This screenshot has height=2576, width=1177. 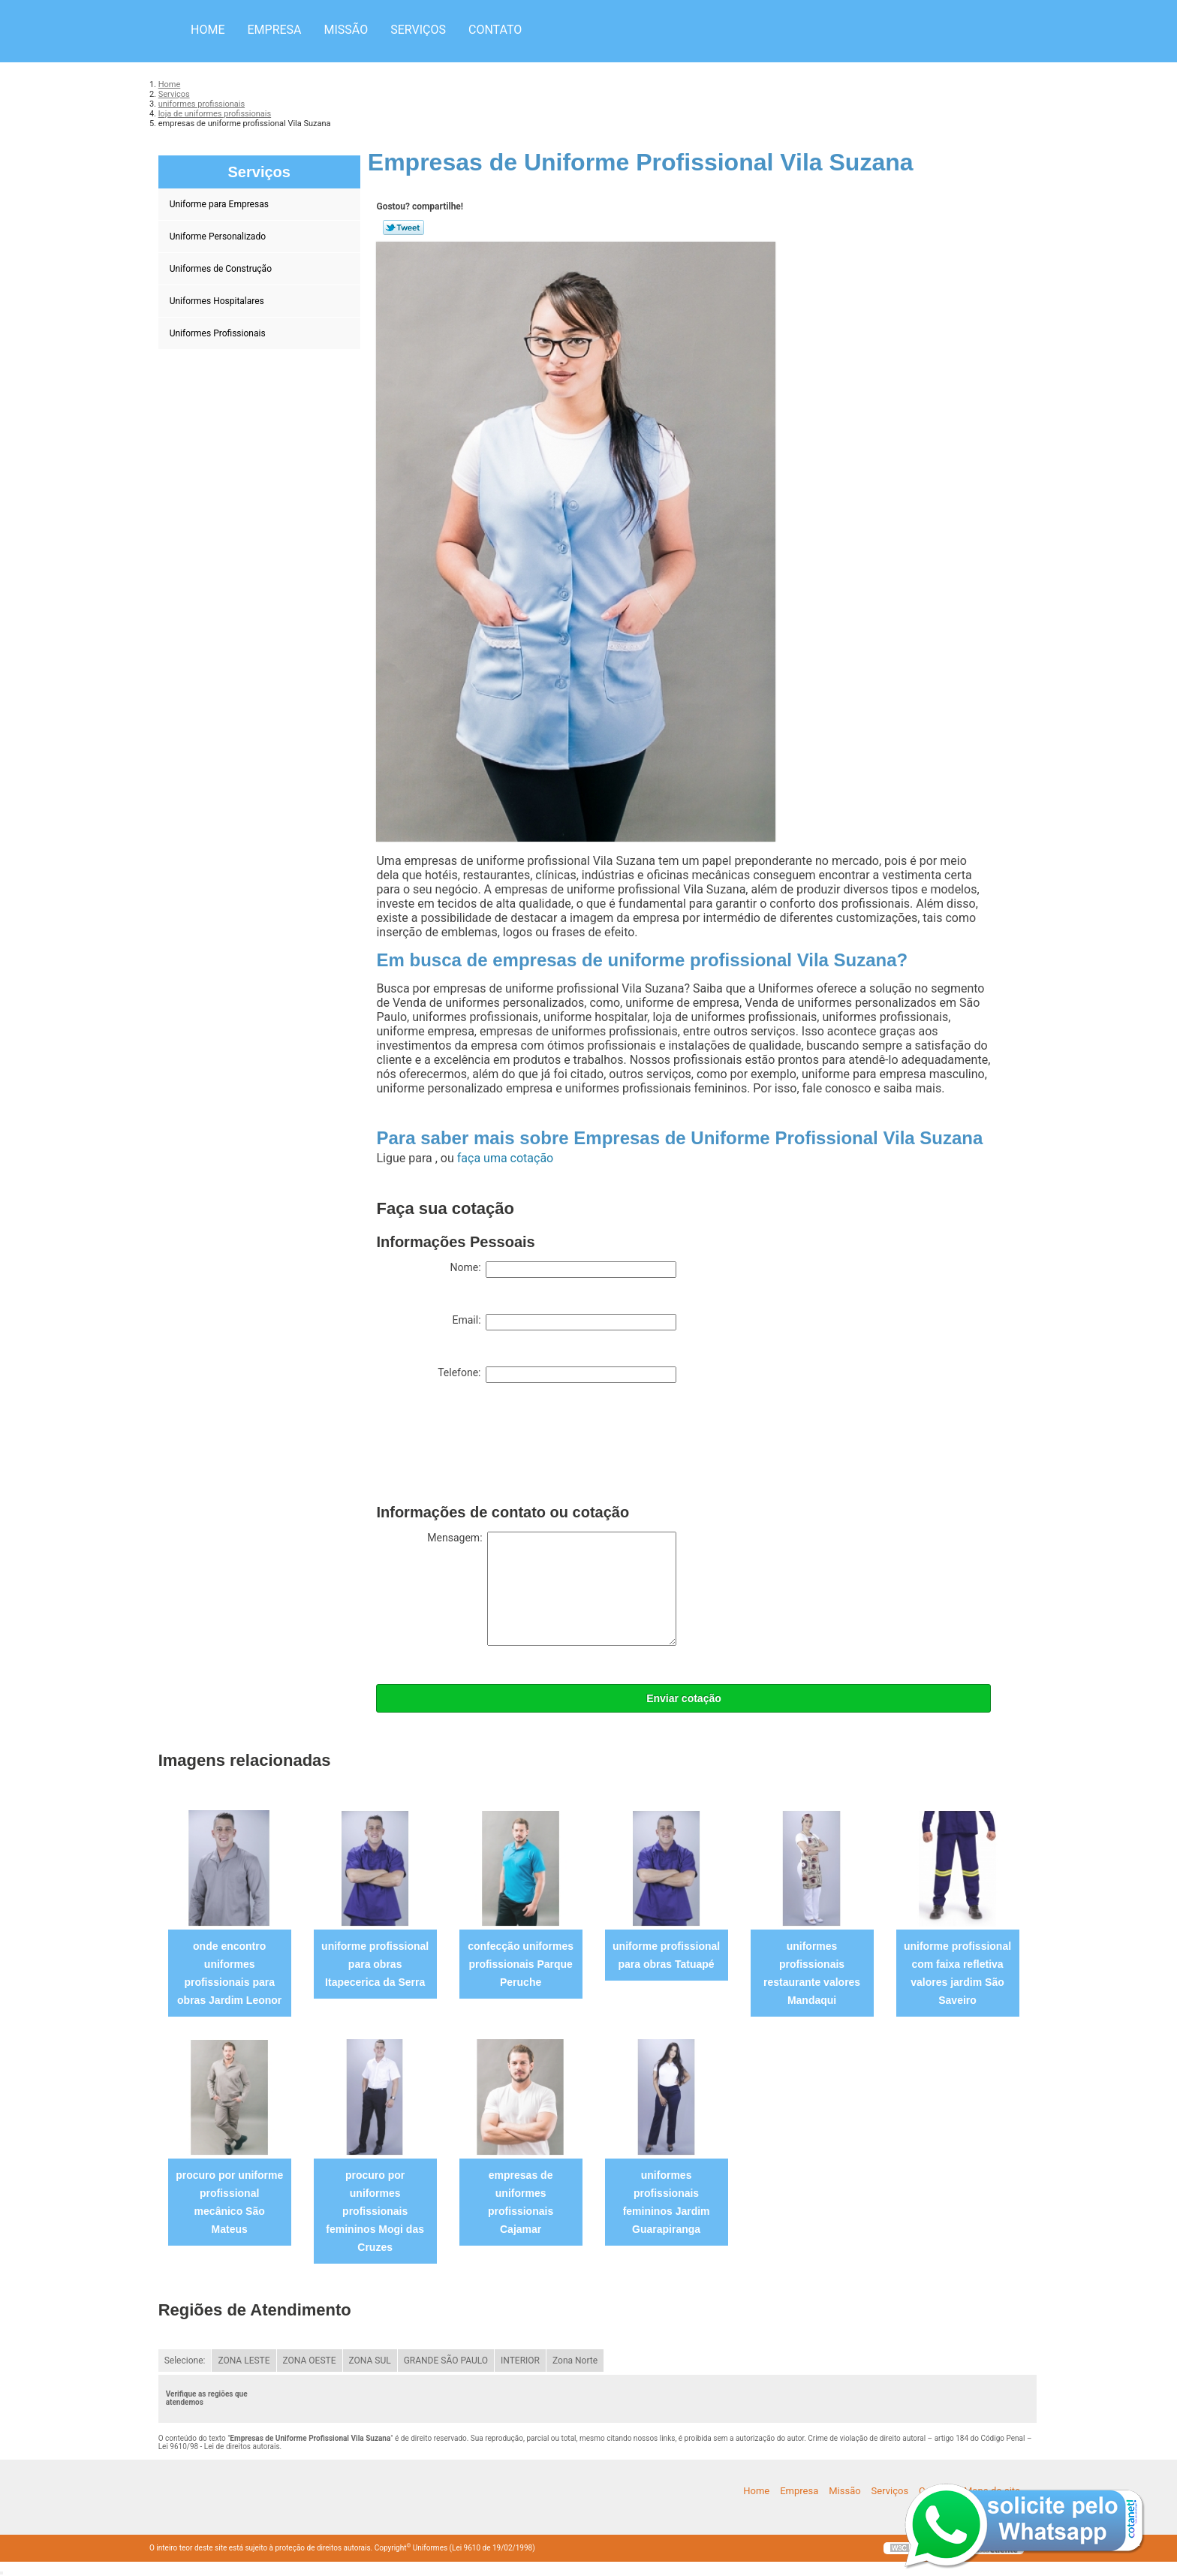 What do you see at coordinates (564, 1322) in the screenshot?
I see `Email:` at bounding box center [564, 1322].